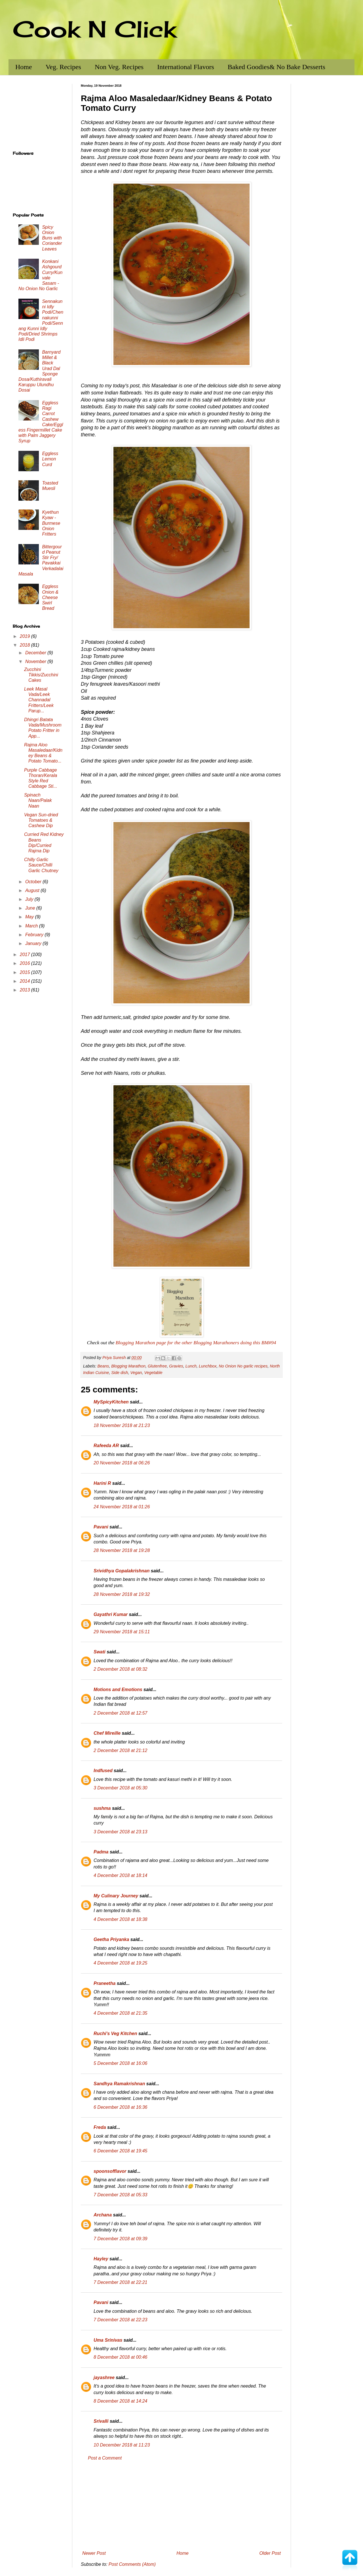 The height and width of the screenshot is (2576, 363). What do you see at coordinates (119, 2083) in the screenshot?
I see `Sandhya Ramakrishnan` at bounding box center [119, 2083].